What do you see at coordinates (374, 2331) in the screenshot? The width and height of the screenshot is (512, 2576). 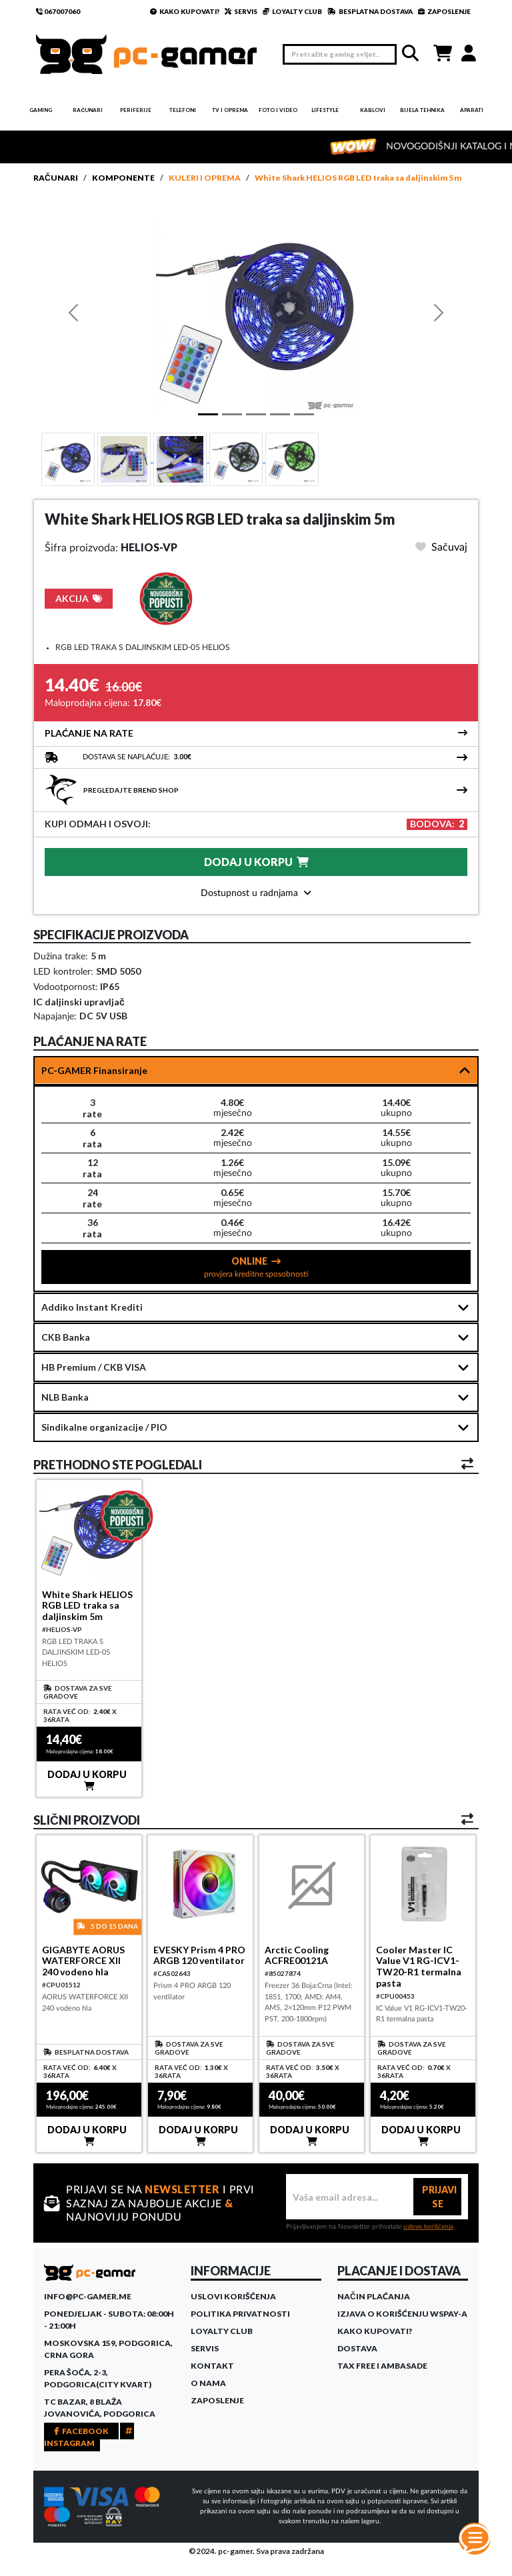 I see `Kako kupovati?` at bounding box center [374, 2331].